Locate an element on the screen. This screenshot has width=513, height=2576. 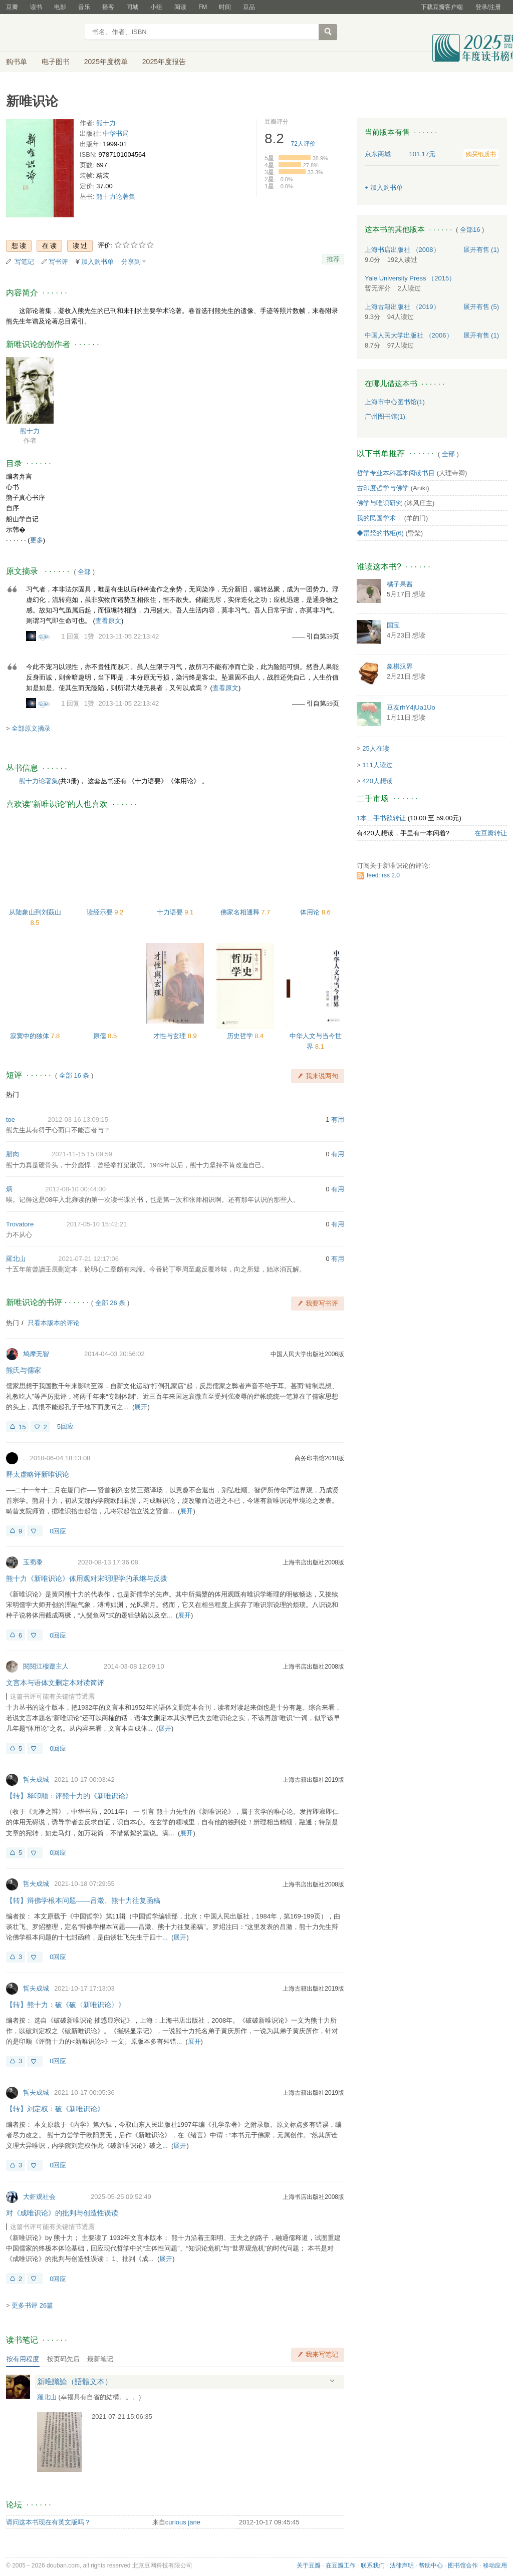
上海古籍出版社 （2019） is located at coordinates (402, 306).